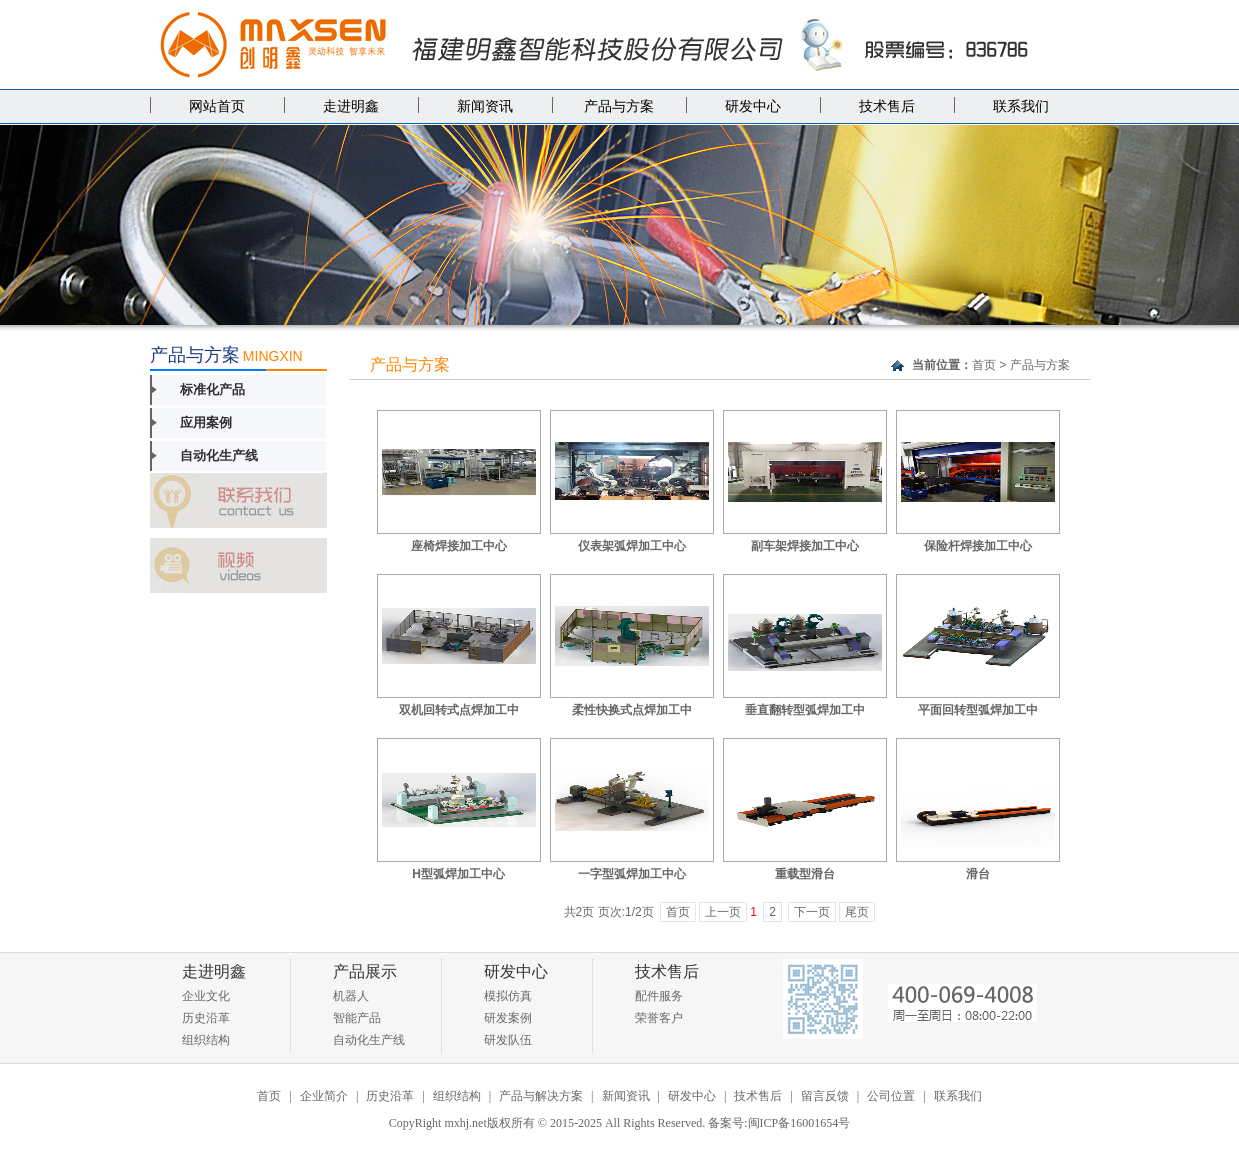 Image resolution: width=1239 pixels, height=1164 pixels. What do you see at coordinates (217, 106) in the screenshot?
I see `网站首页` at bounding box center [217, 106].